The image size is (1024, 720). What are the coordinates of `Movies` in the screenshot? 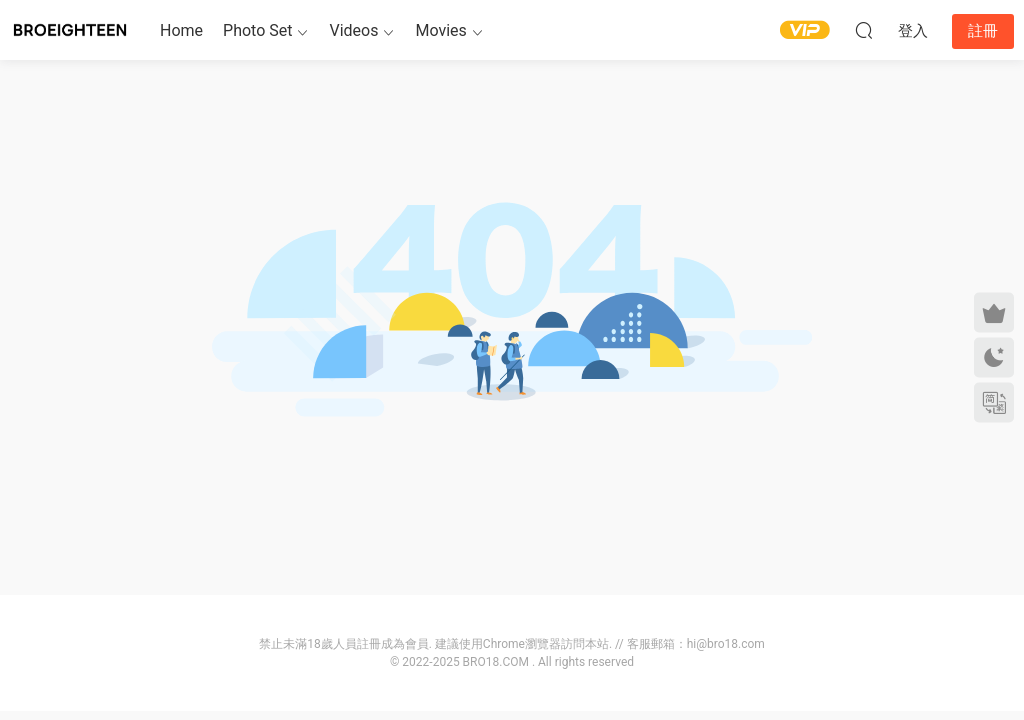 It's located at (440, 30).